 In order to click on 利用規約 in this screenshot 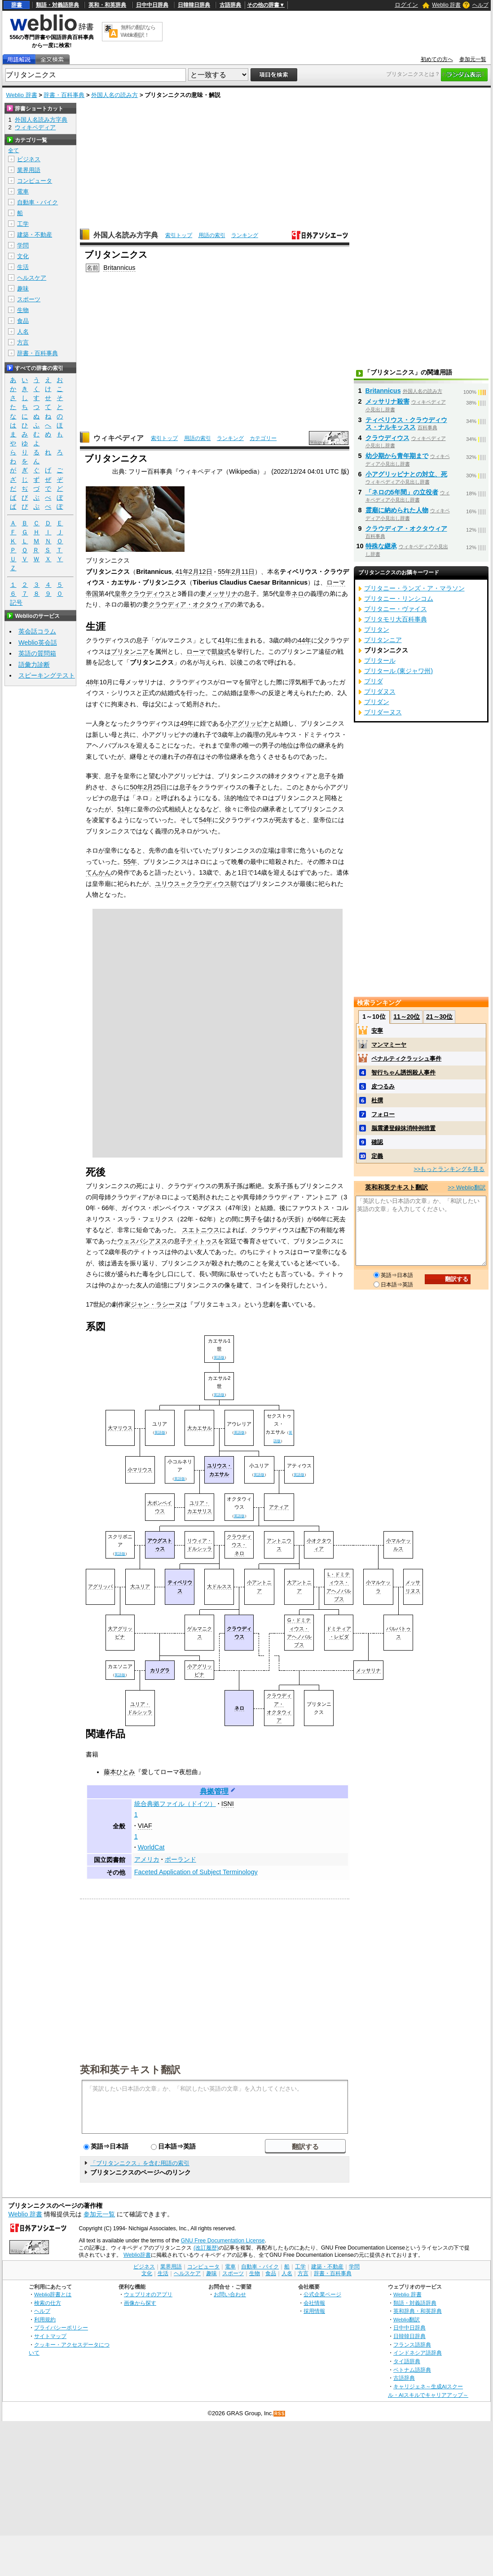, I will do `click(45, 2319)`.